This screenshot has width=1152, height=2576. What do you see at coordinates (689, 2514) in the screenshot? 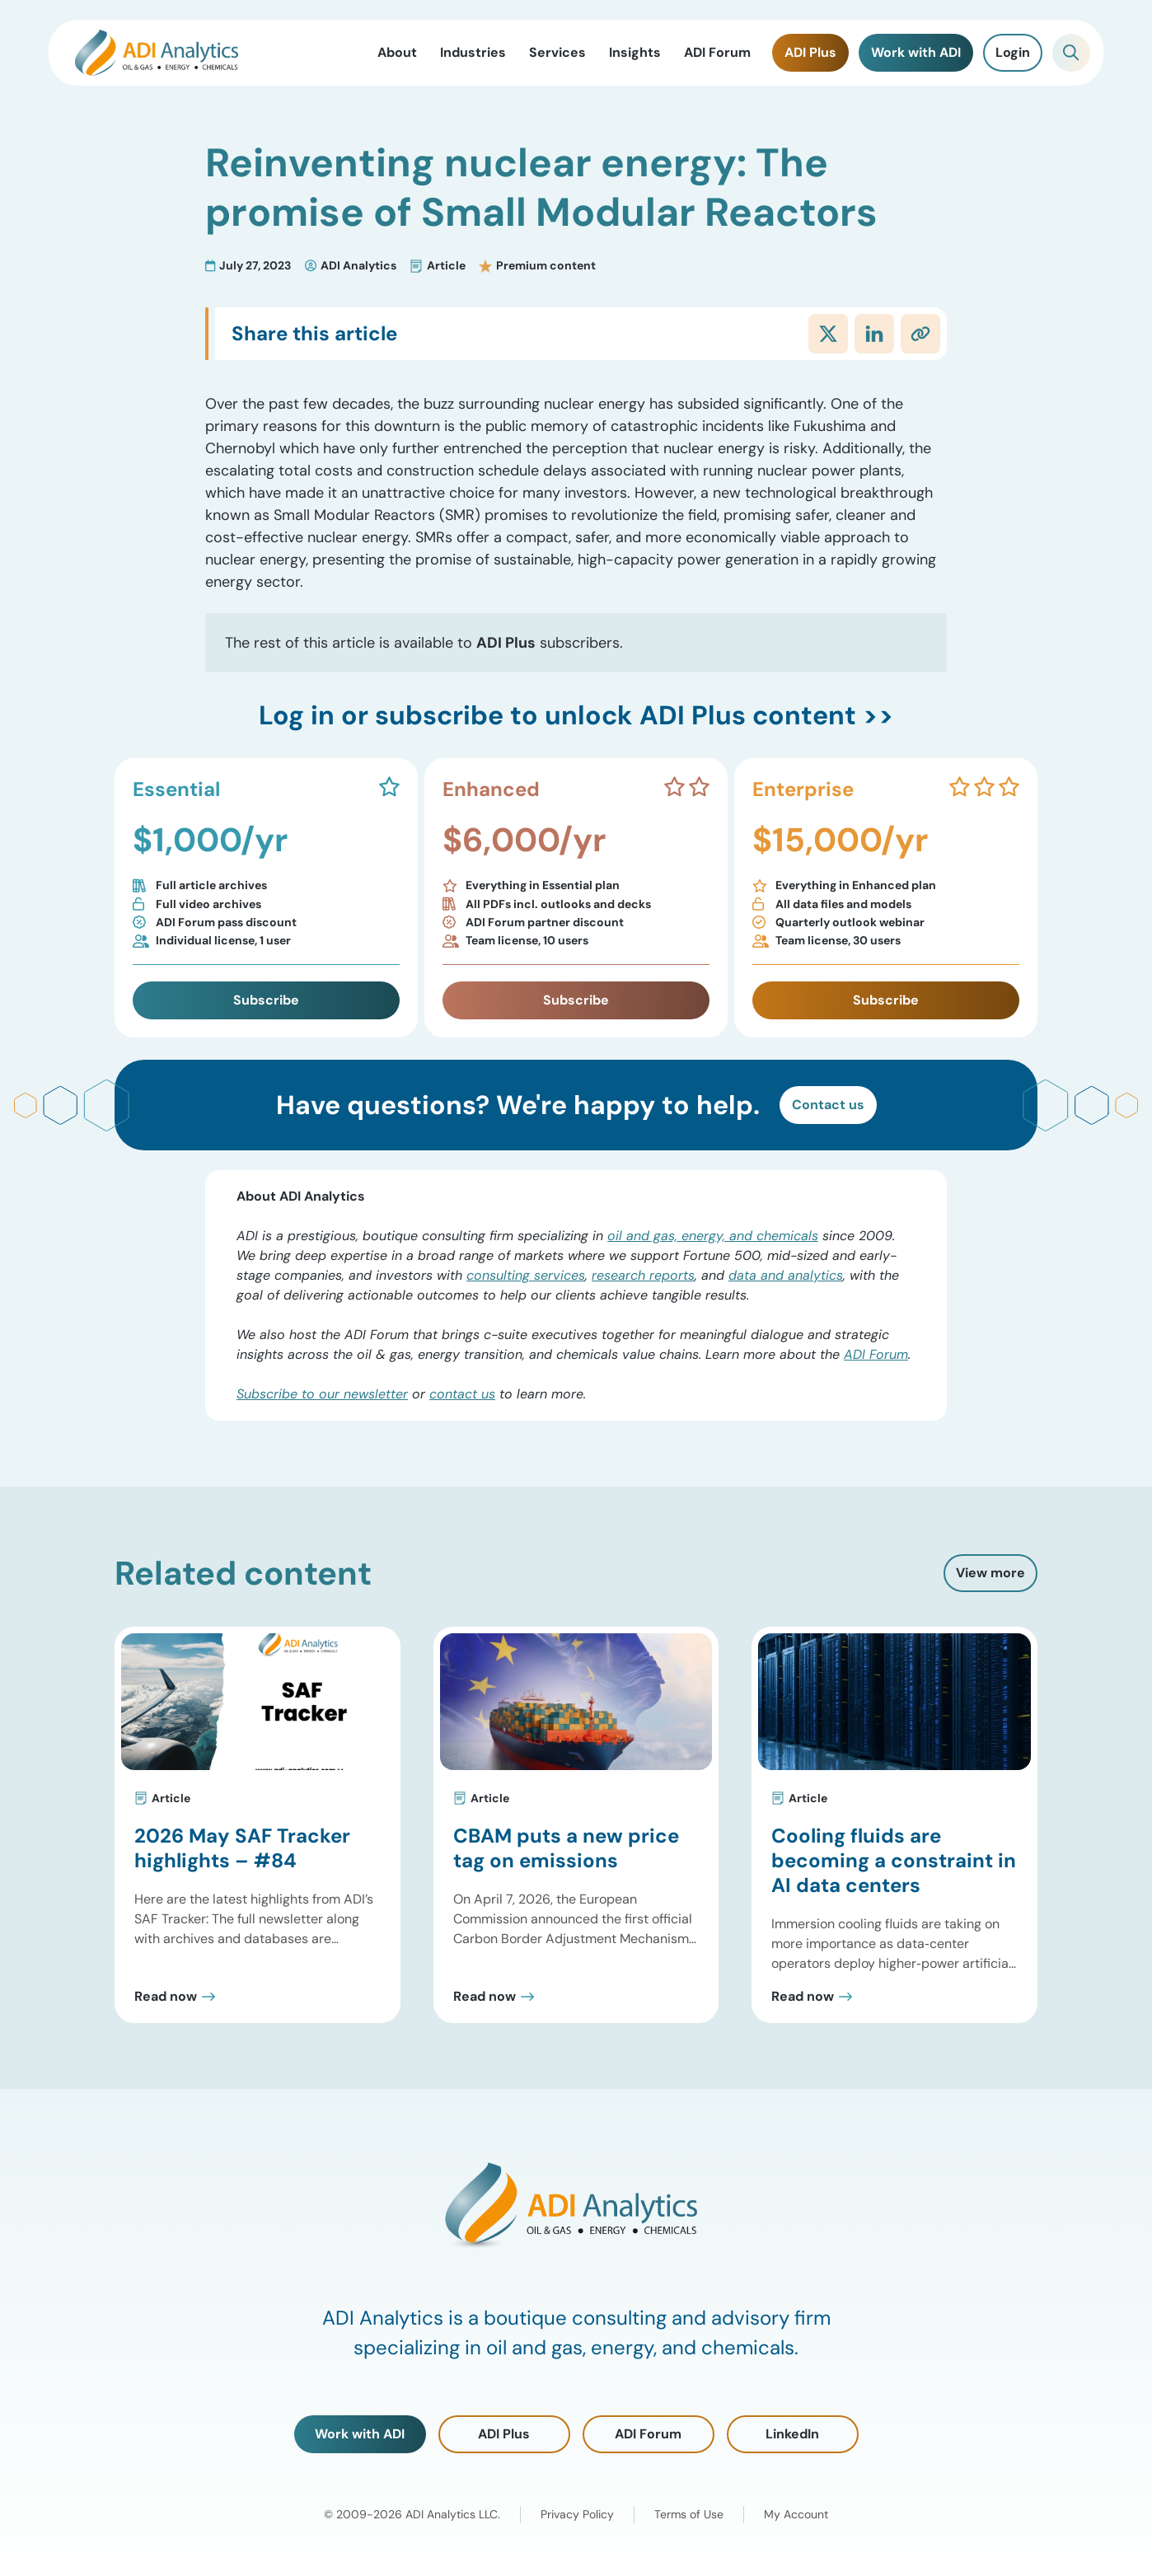
I see `Terms of Use` at bounding box center [689, 2514].